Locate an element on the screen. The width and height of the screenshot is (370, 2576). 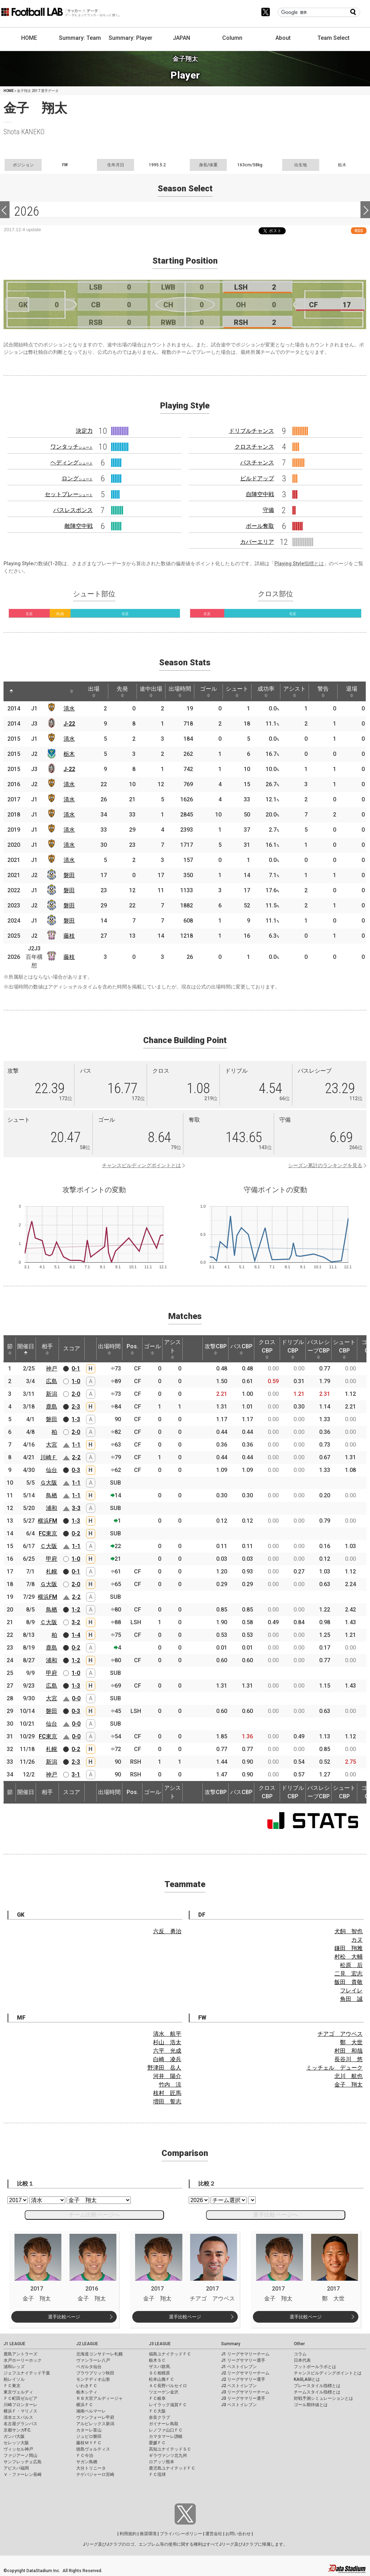
クロスCBP [クロスCBP: activate to sort column ascending] is located at coordinates (267, 1349).